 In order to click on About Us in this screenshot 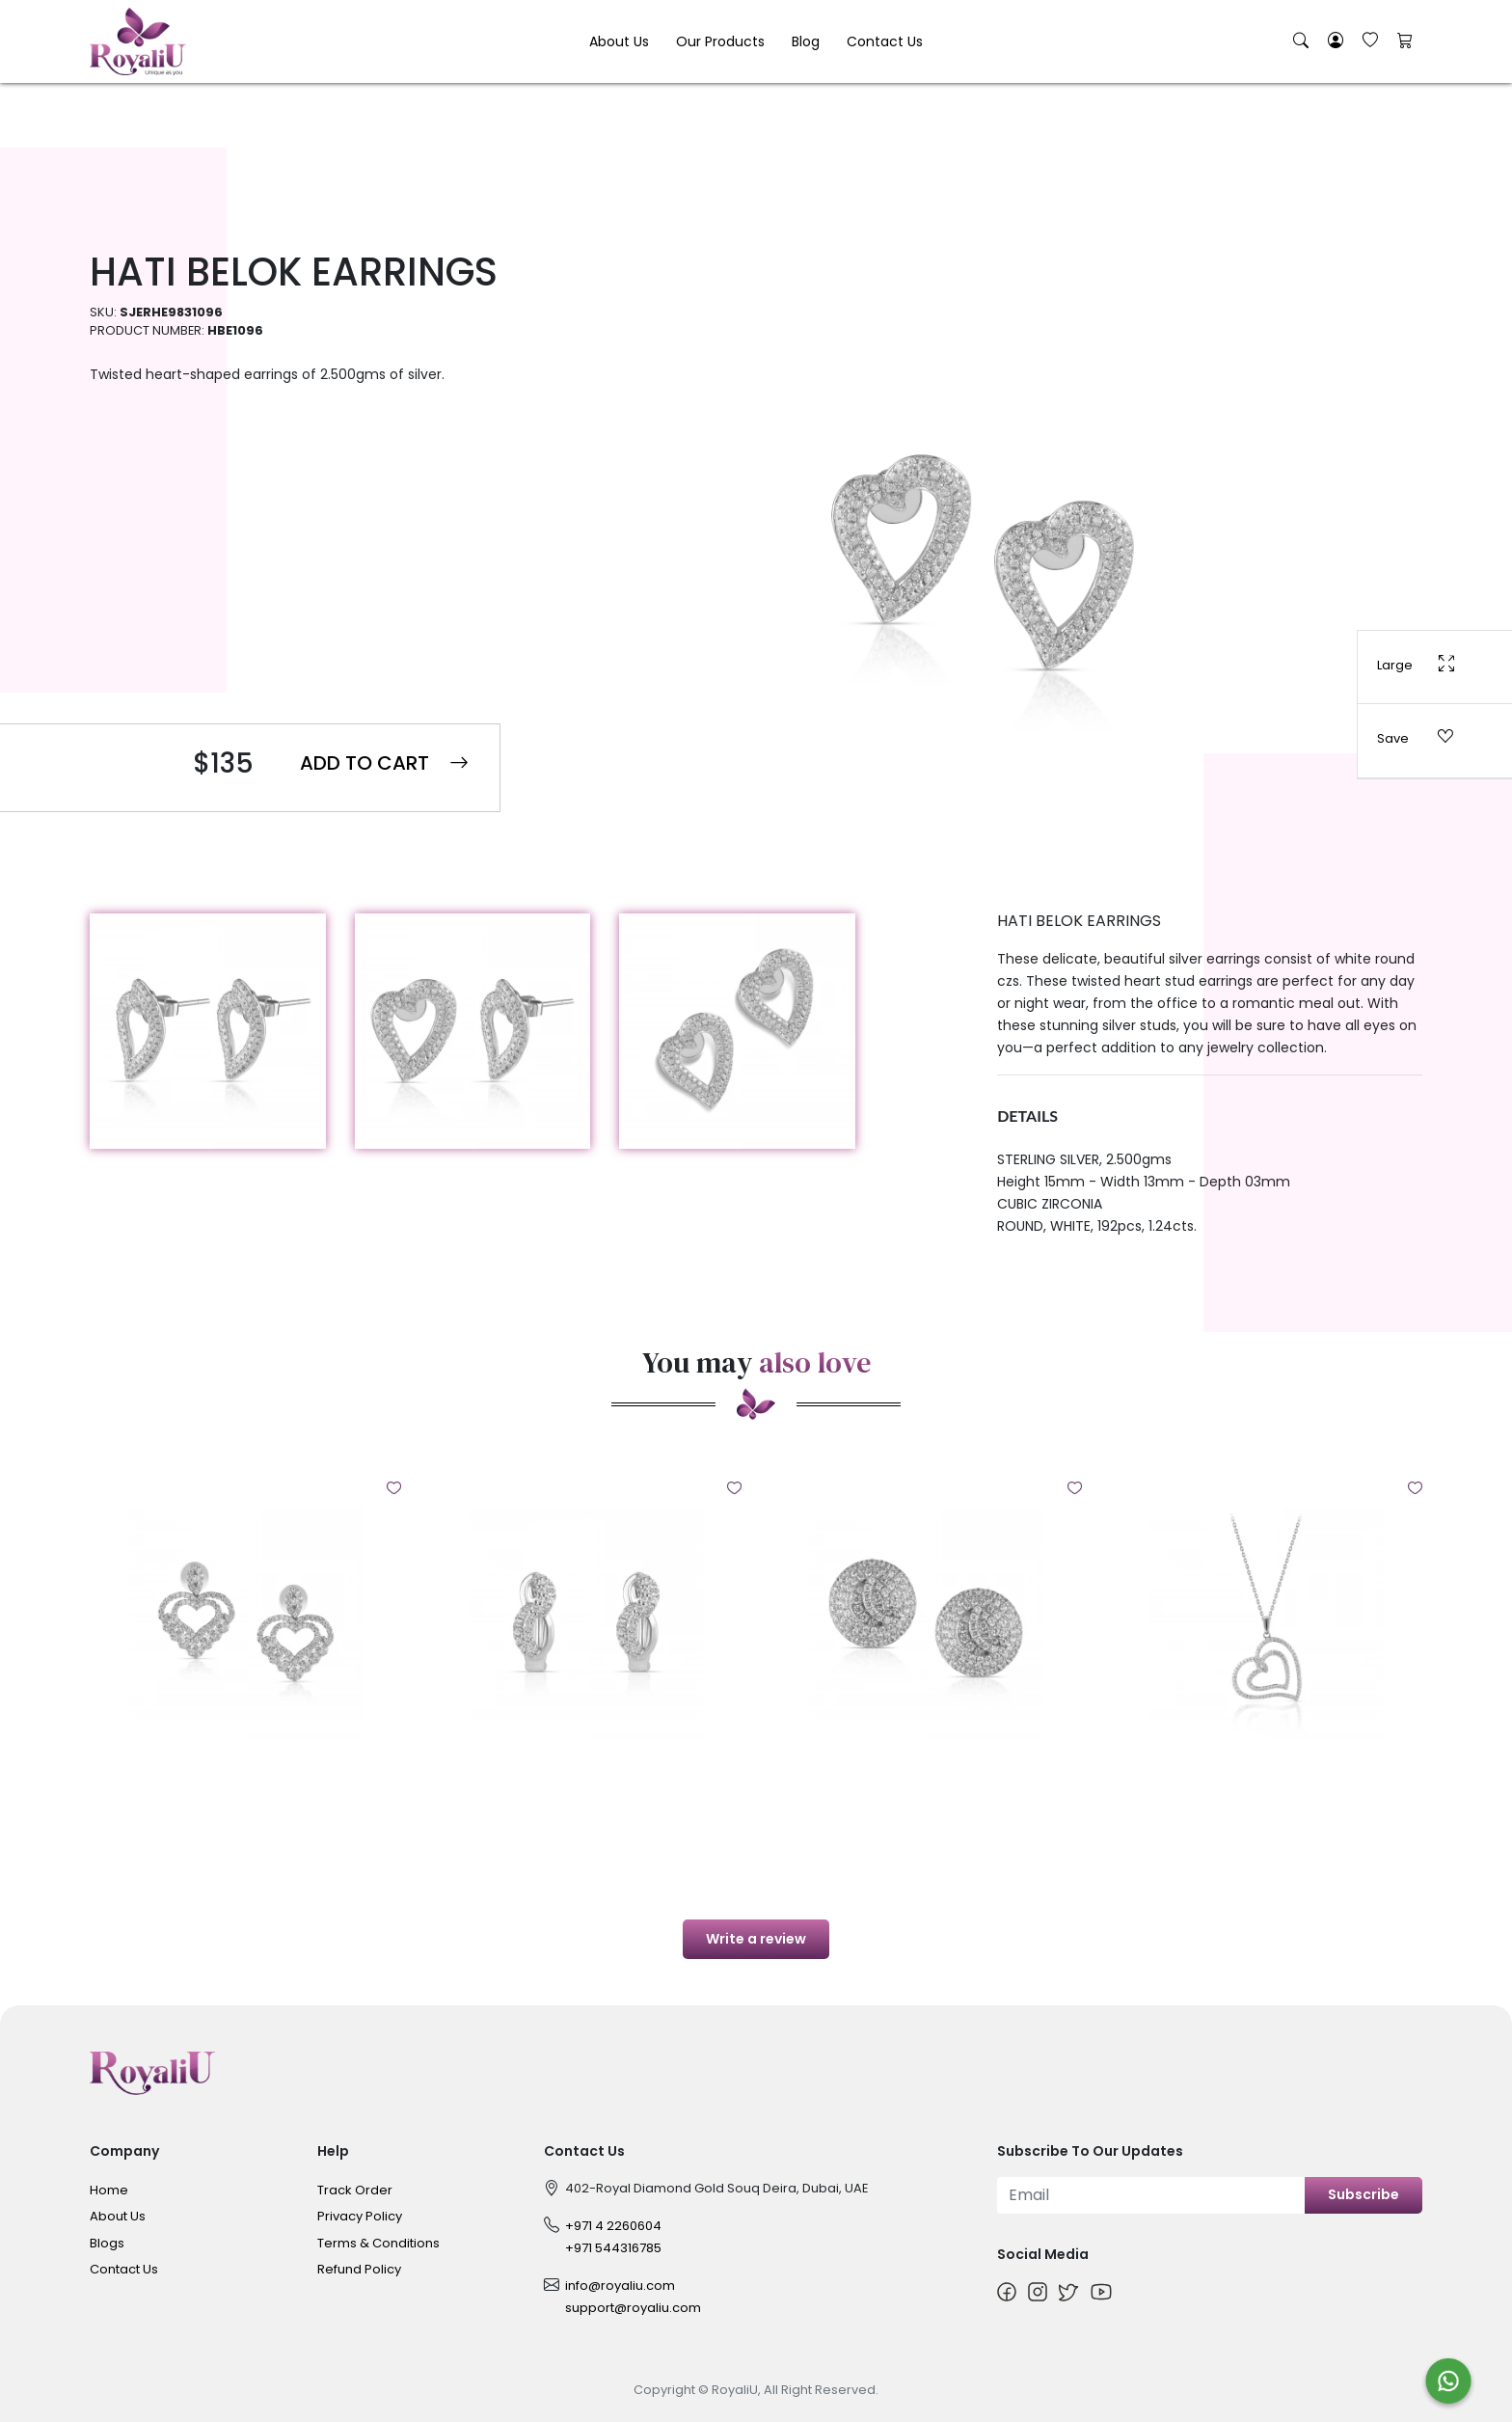, I will do `click(619, 41)`.